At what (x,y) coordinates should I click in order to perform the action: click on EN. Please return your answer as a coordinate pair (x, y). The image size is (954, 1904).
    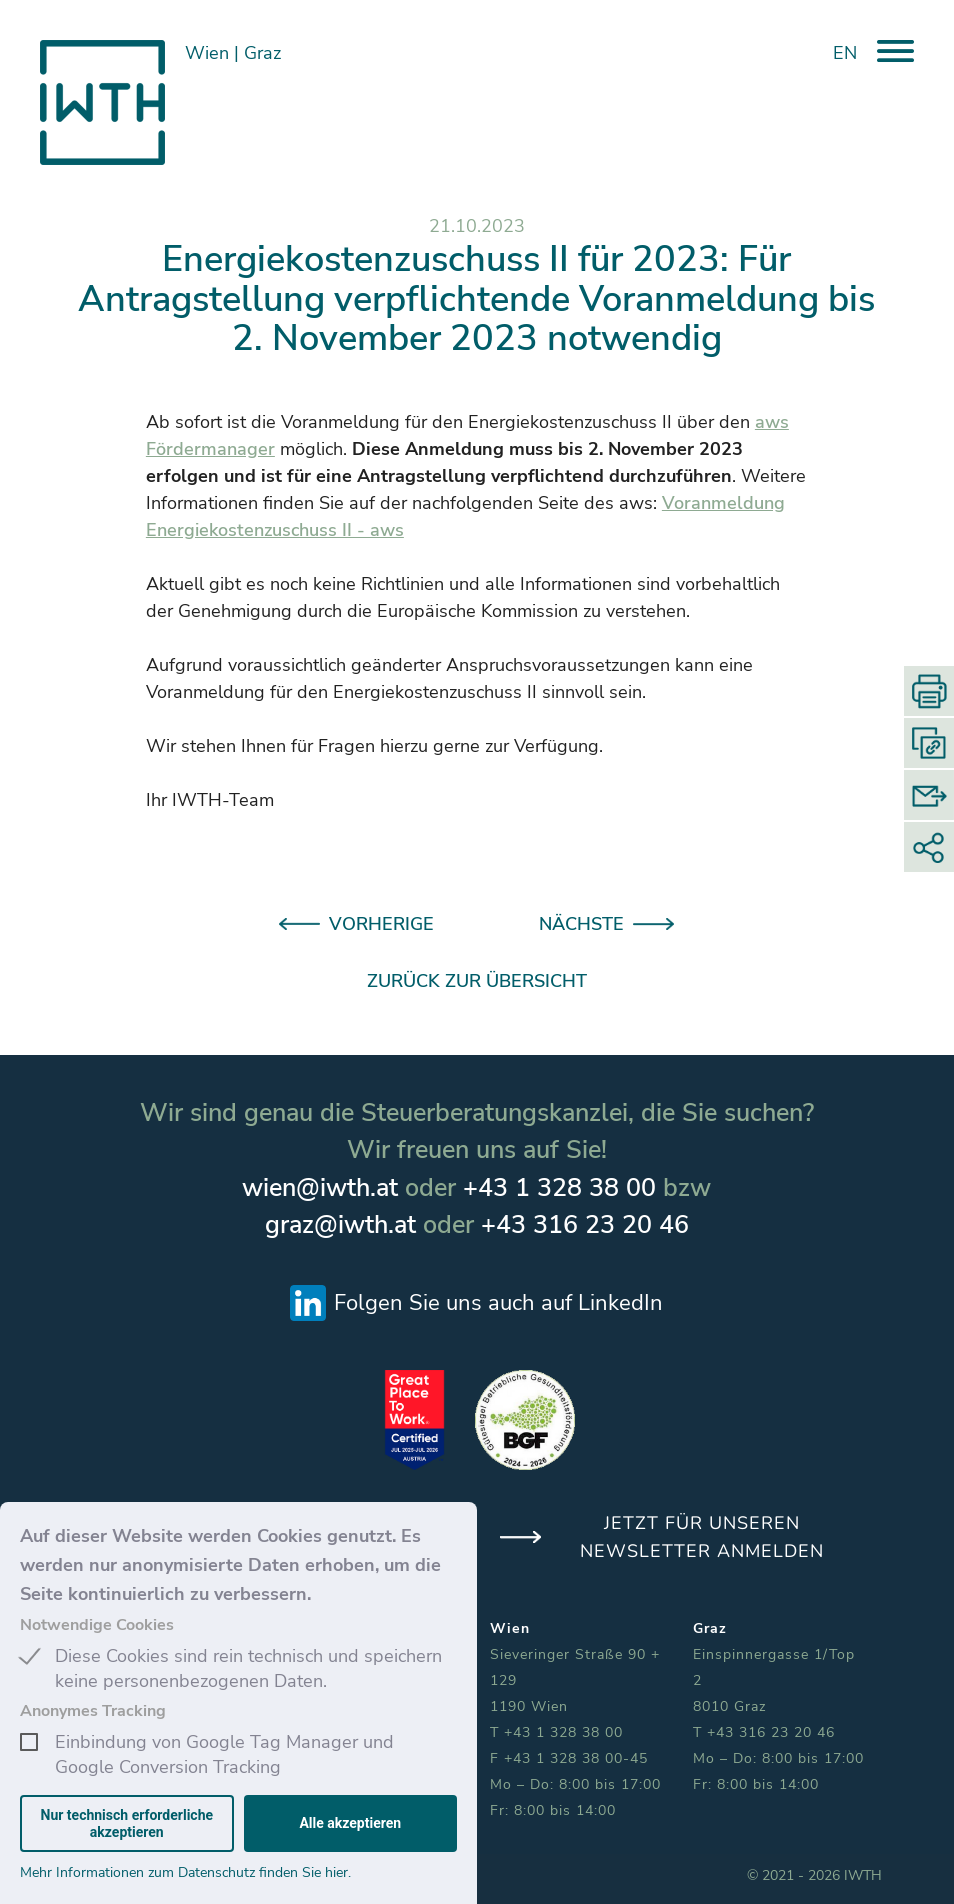
    Looking at the image, I should click on (845, 53).